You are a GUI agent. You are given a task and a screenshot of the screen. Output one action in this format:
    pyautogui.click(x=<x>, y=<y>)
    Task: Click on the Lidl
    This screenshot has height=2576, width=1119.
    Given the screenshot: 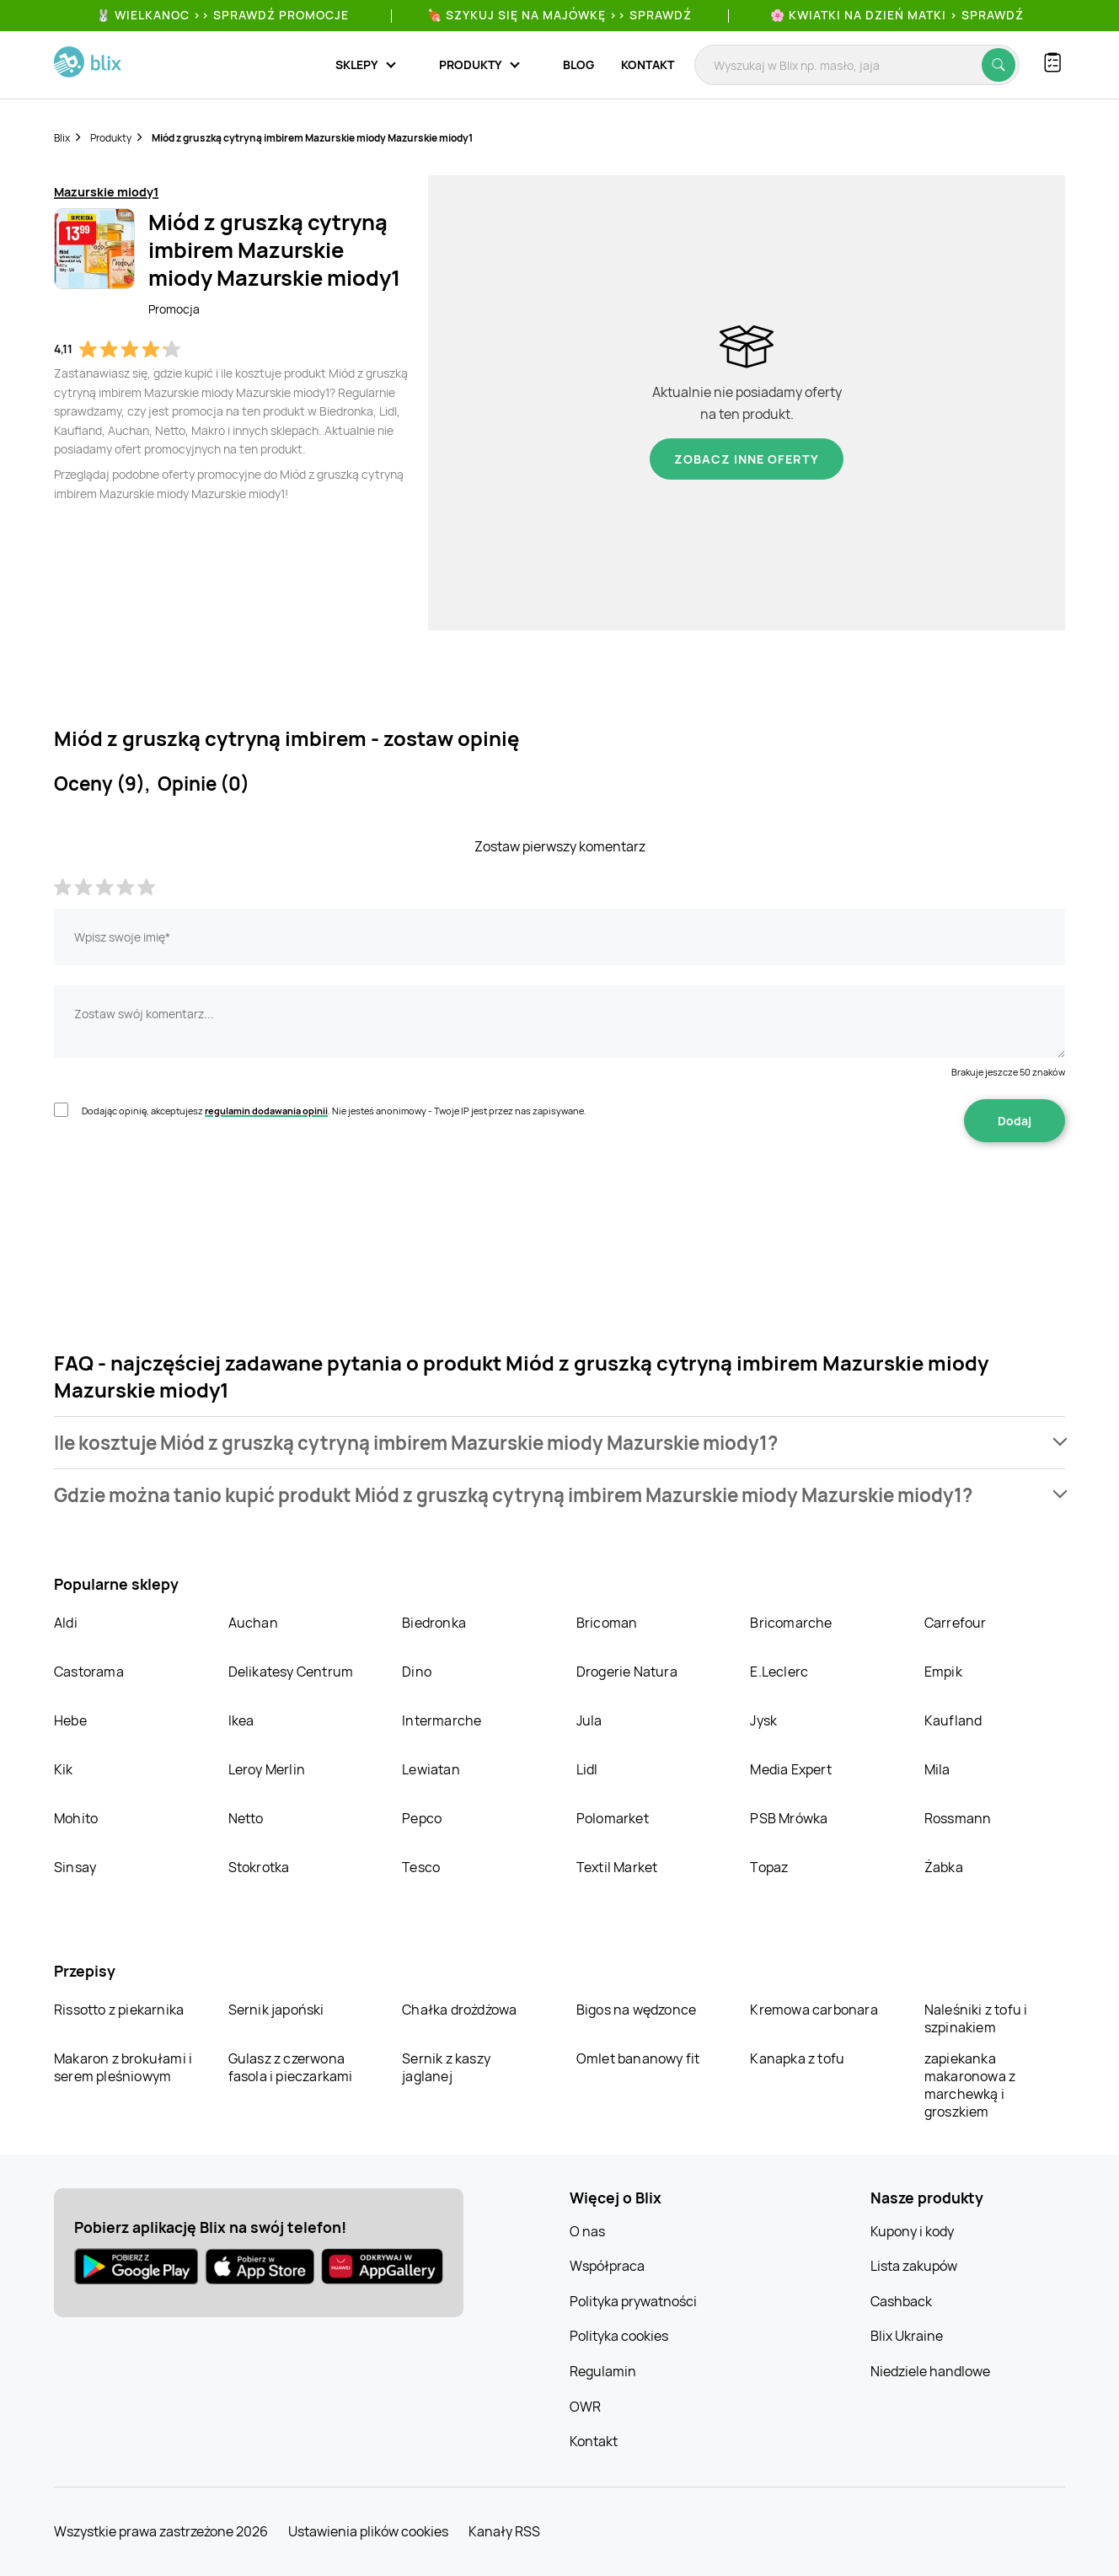 What is the action you would take?
    pyautogui.click(x=587, y=1769)
    